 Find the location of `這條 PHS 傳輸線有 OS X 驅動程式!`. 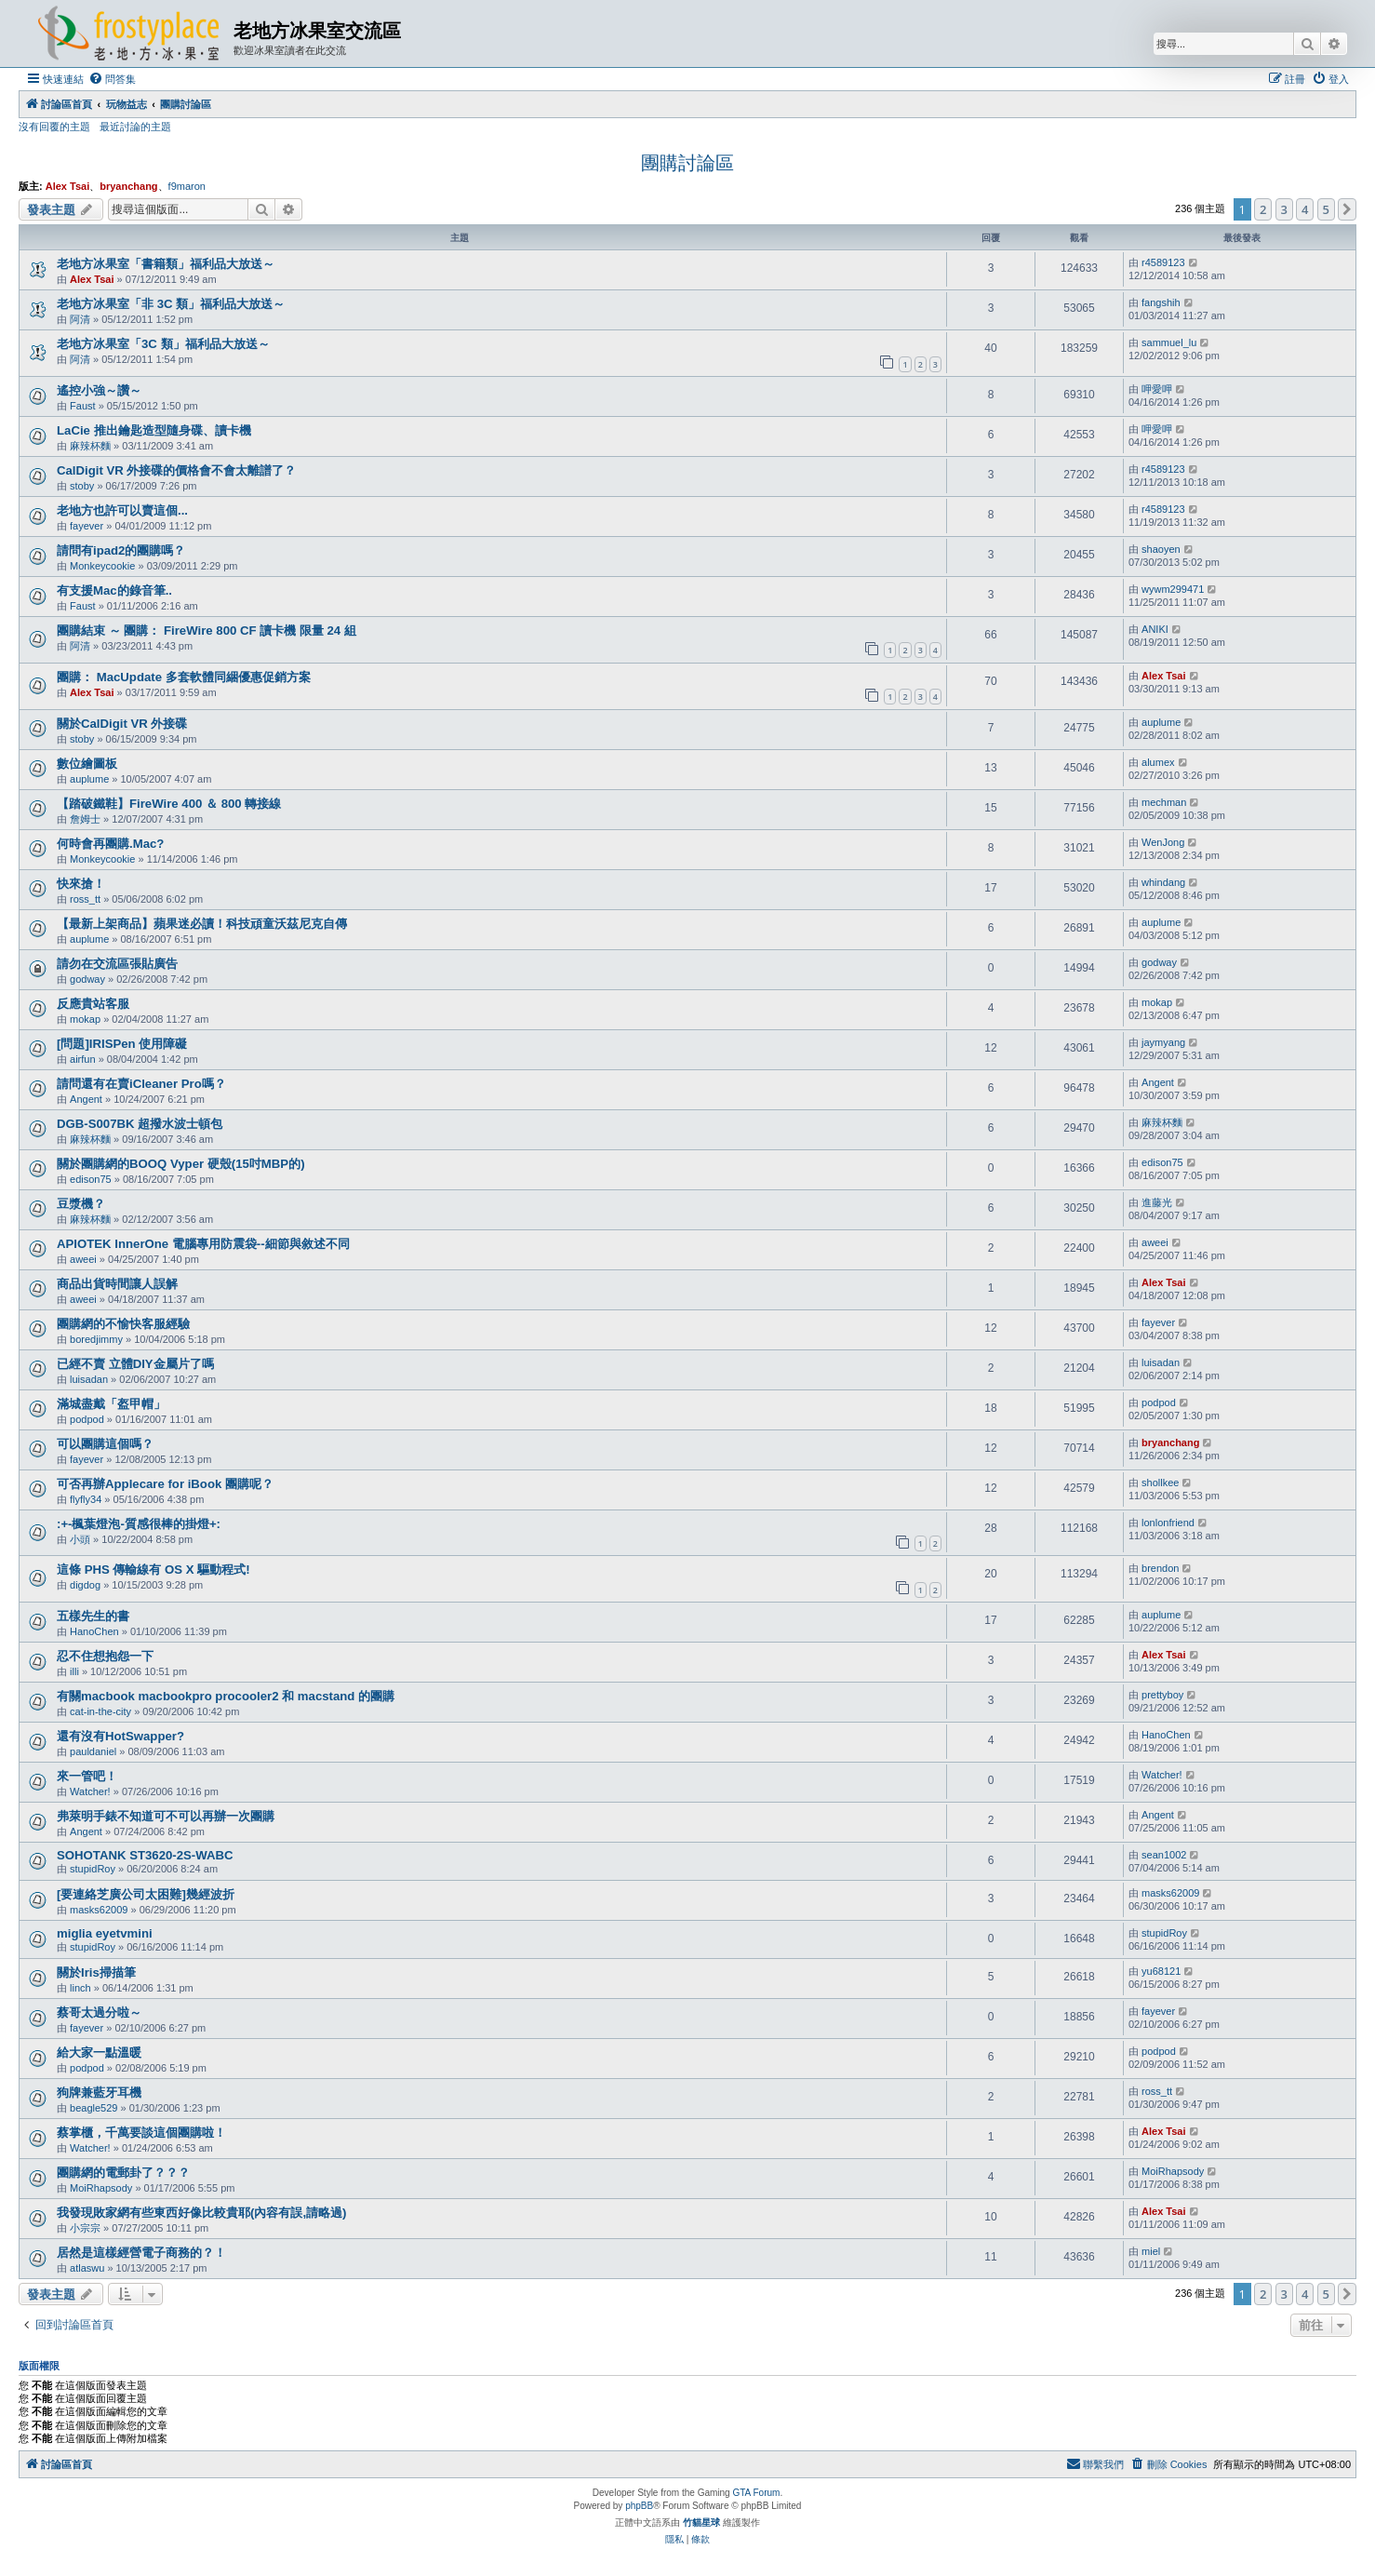

這條 PHS 傳輸線有 OS X 驅動程式! is located at coordinates (153, 1569).